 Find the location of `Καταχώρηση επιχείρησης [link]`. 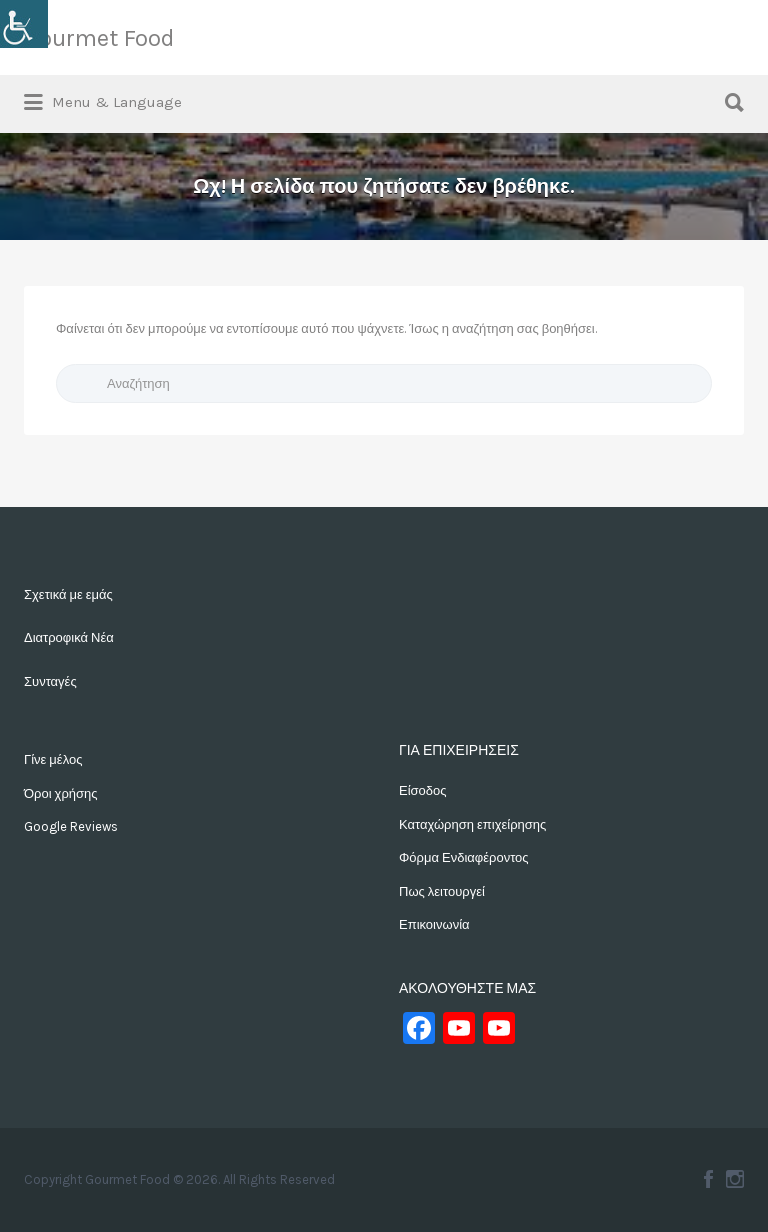

Καταχώρηση επιχείρησης [link] is located at coordinates (472, 824).